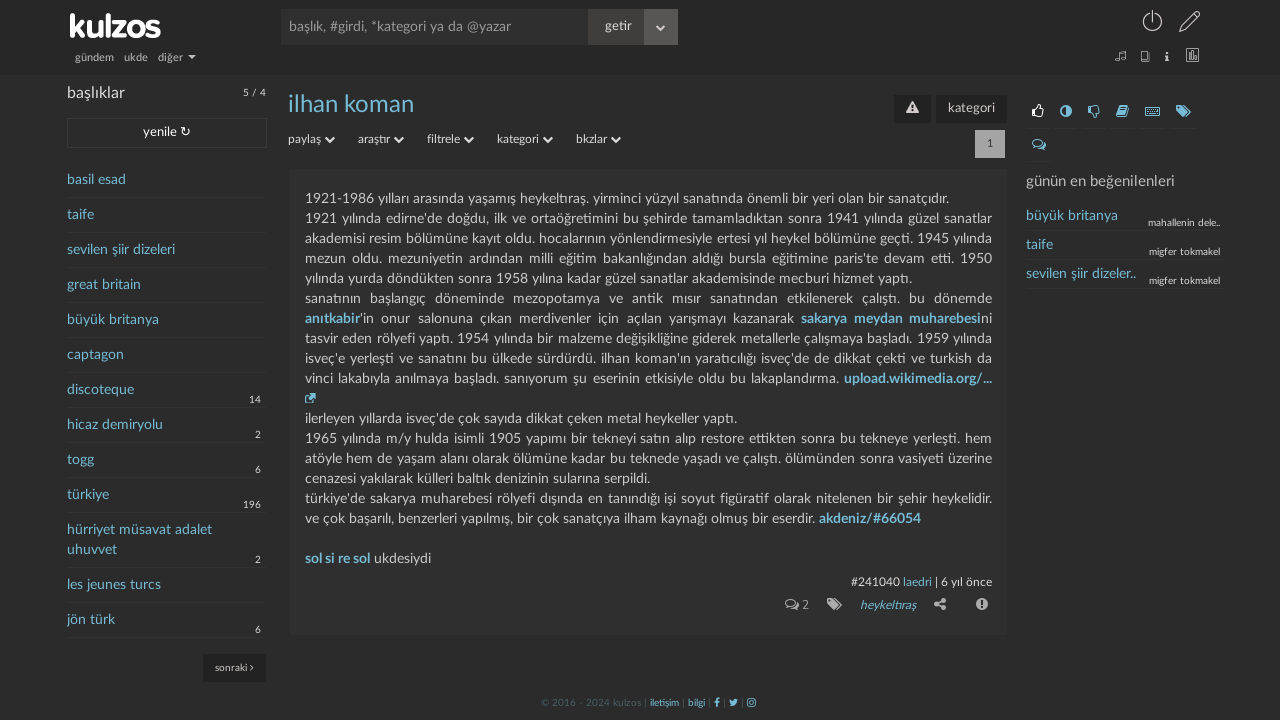 This screenshot has height=720, width=1280. I want to click on #241040, so click(875, 582).